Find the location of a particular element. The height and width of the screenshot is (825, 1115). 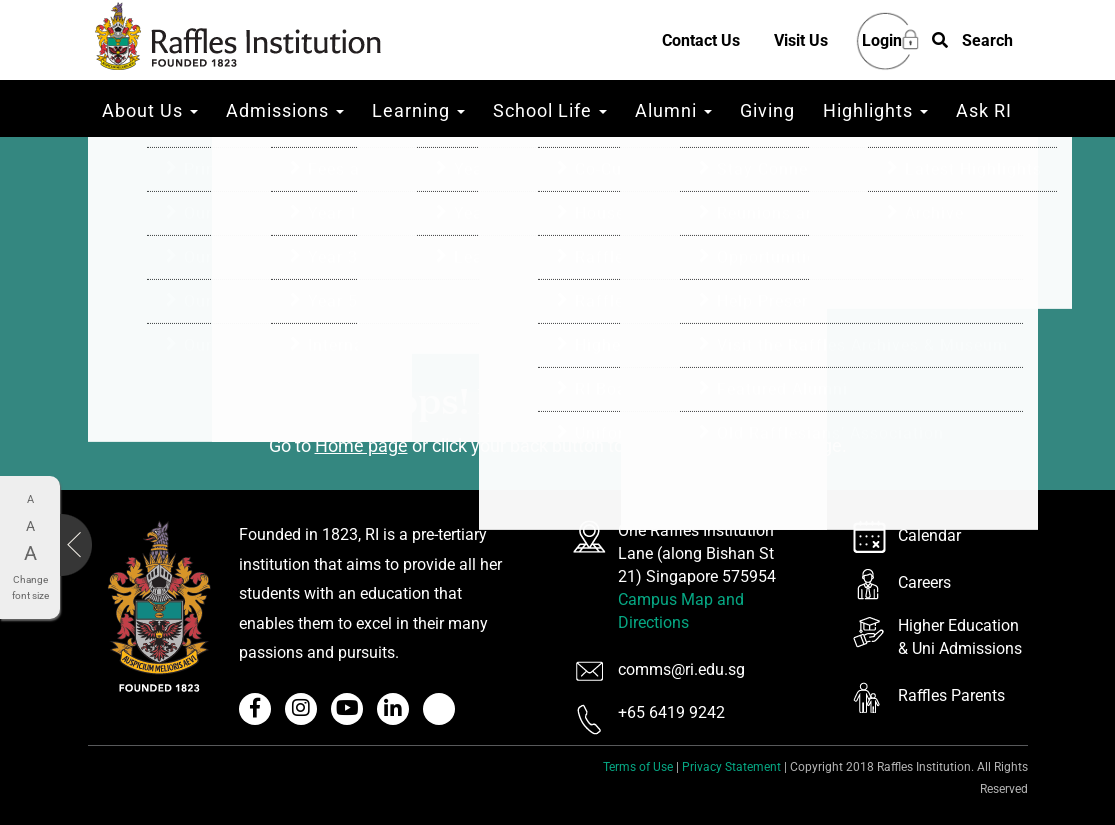

Campus Map and Directions is located at coordinates (681, 611).